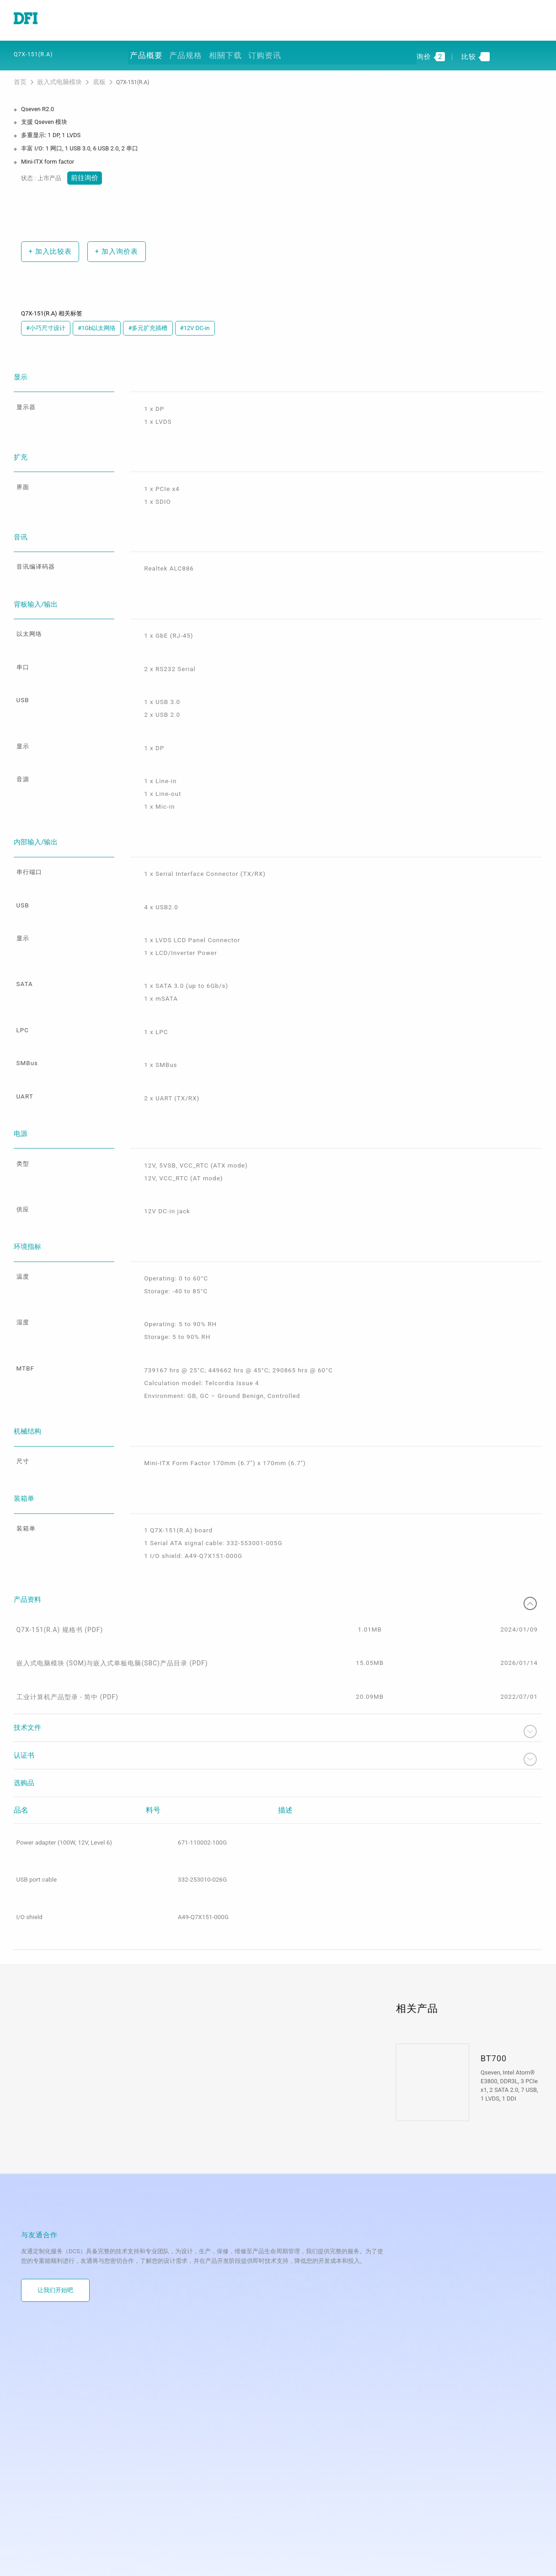  What do you see at coordinates (262, 51) in the screenshot?
I see `订购资讯` at bounding box center [262, 51].